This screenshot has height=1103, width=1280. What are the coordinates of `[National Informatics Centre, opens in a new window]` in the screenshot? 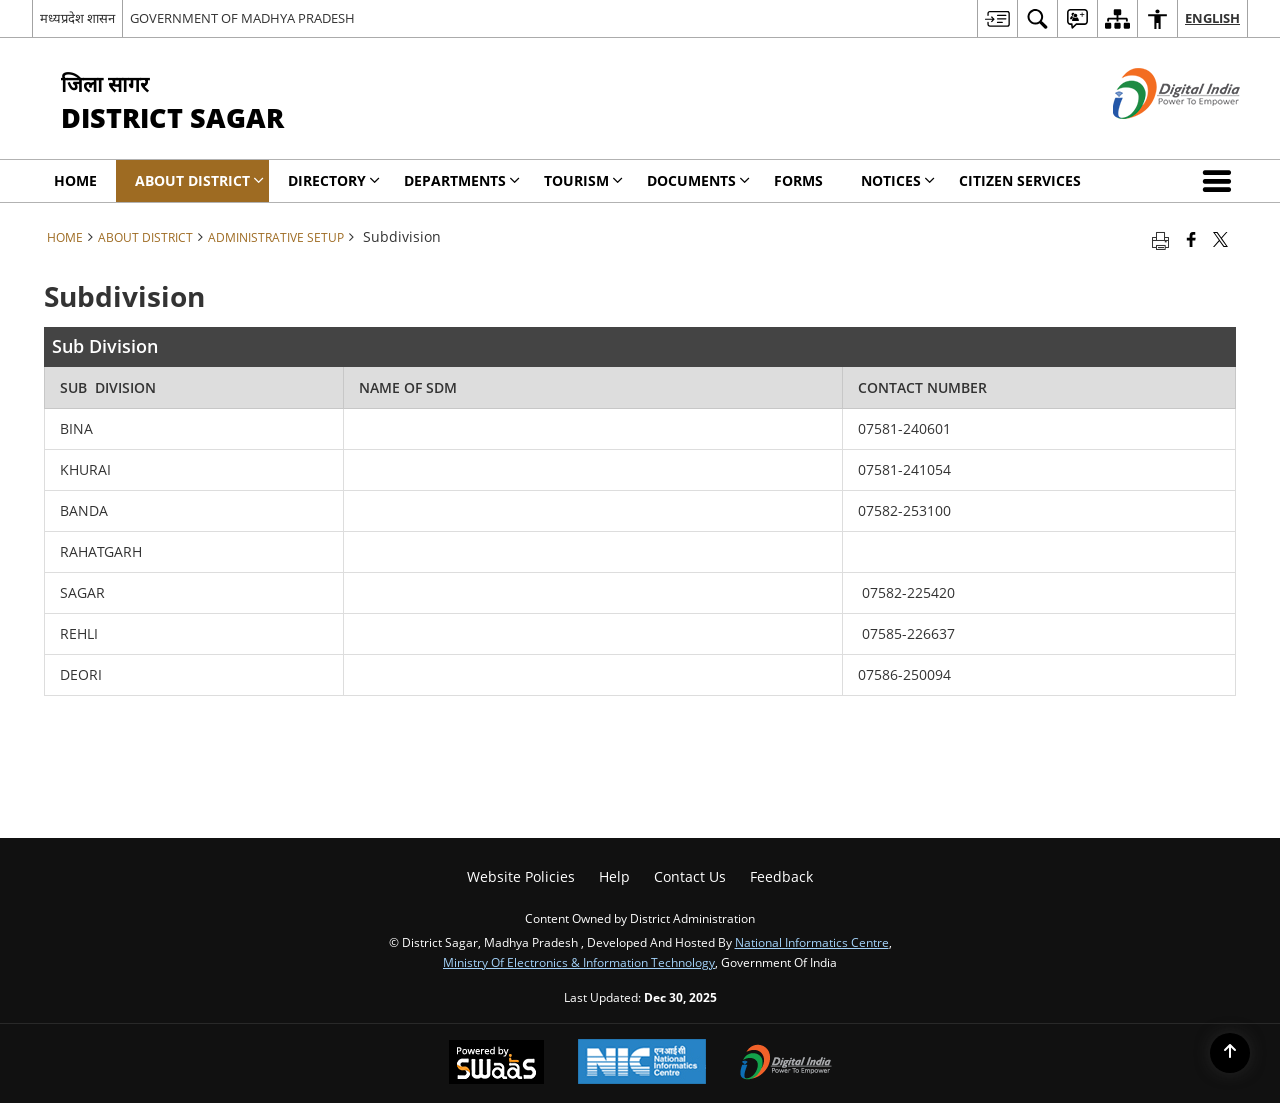 It's located at (642, 1063).